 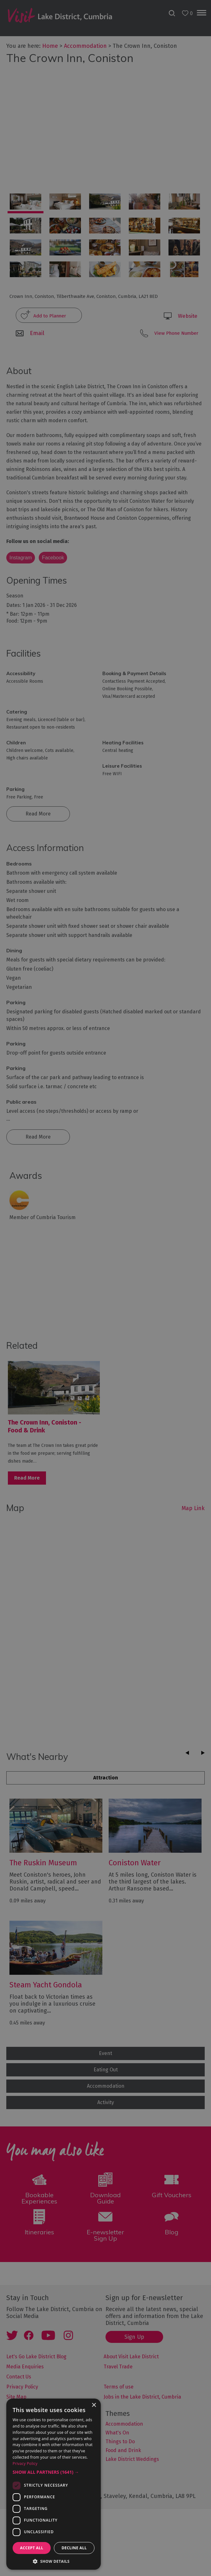 I want to click on [button], so click(x=53, y=2472).